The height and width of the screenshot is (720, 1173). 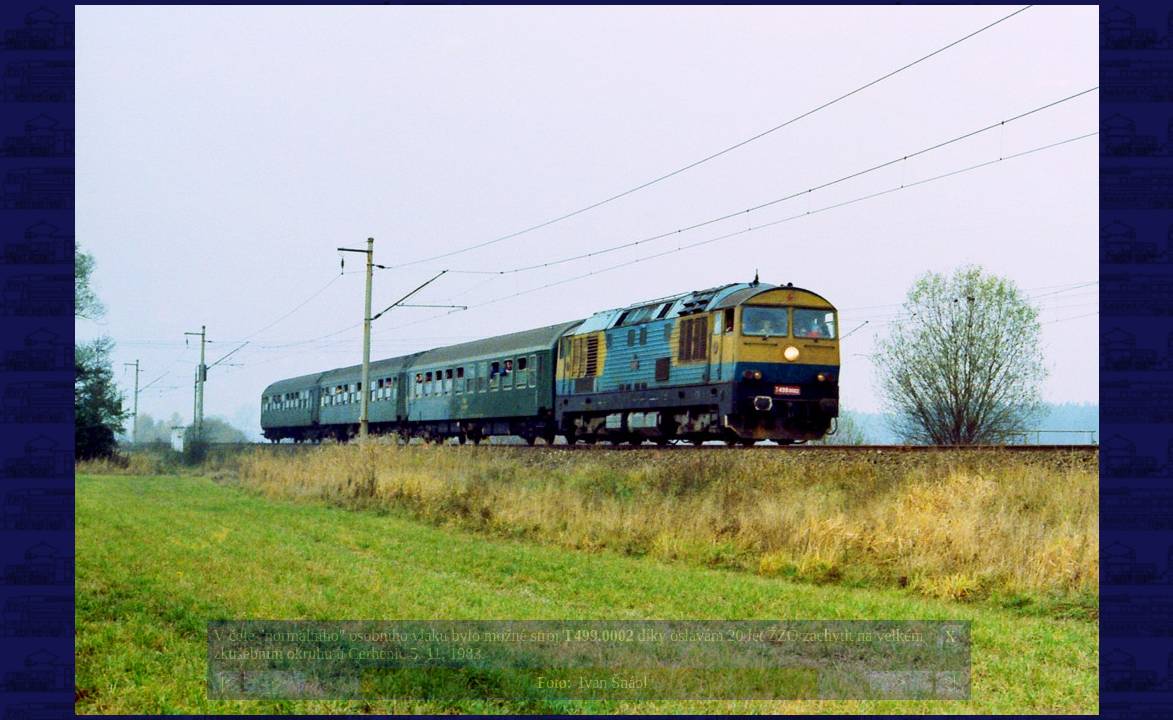 What do you see at coordinates (227, 682) in the screenshot?
I see `|<` at bounding box center [227, 682].